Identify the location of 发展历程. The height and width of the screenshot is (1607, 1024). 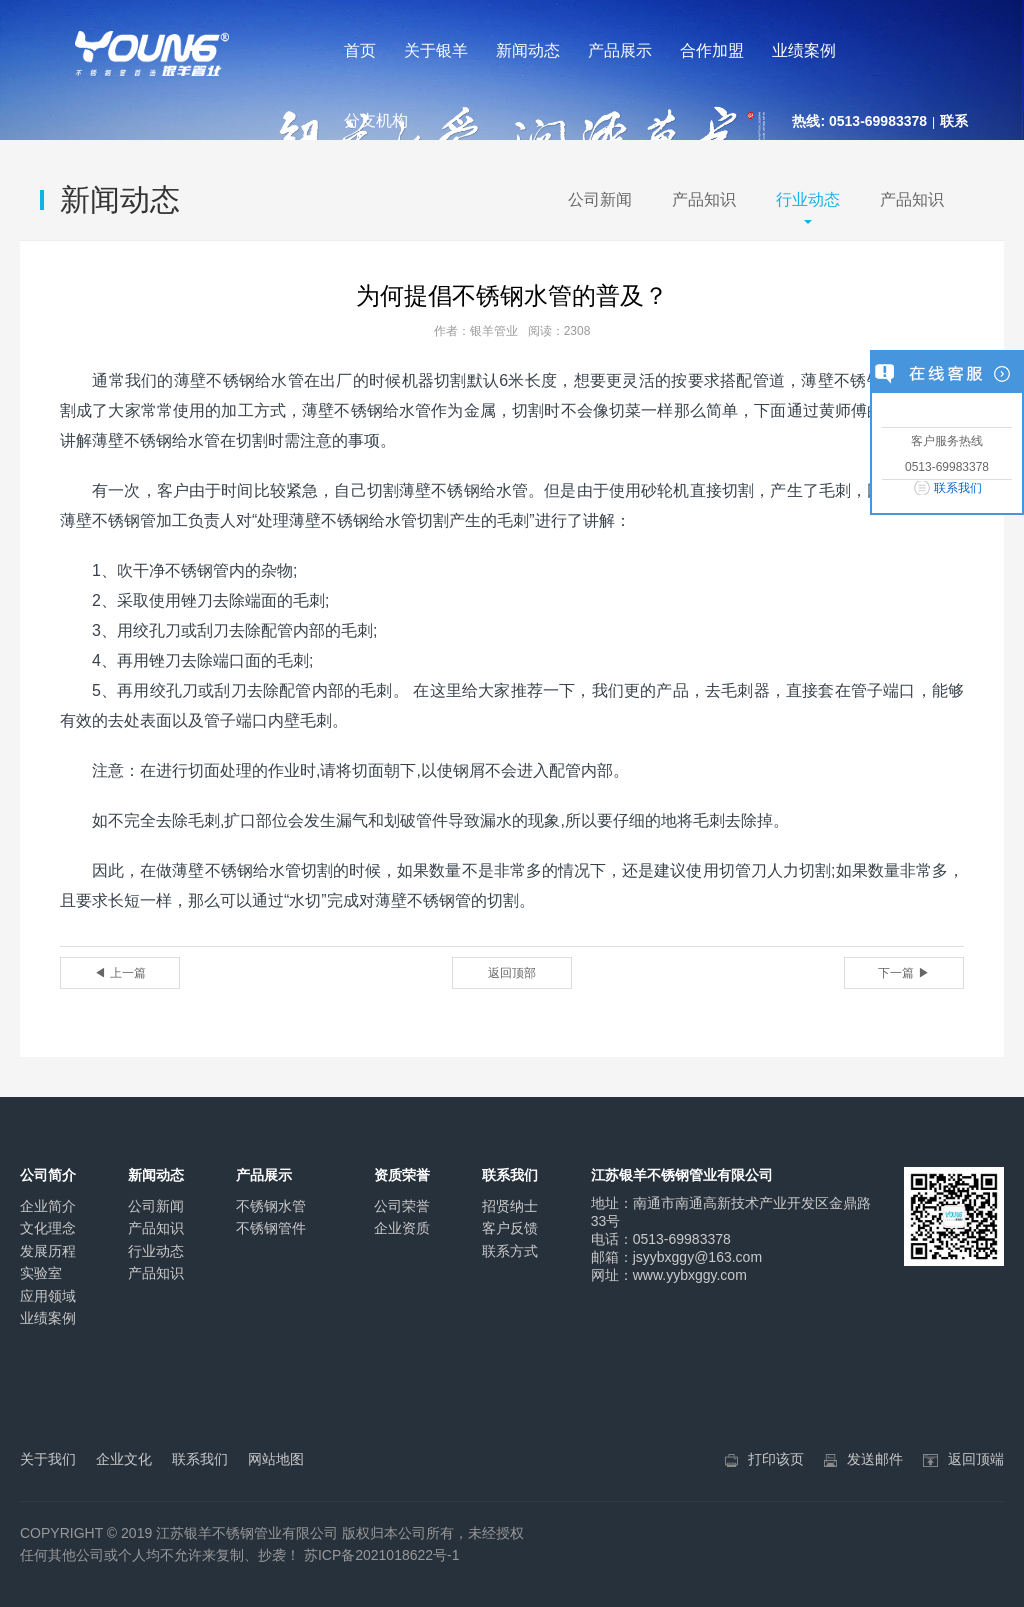
(48, 1251).